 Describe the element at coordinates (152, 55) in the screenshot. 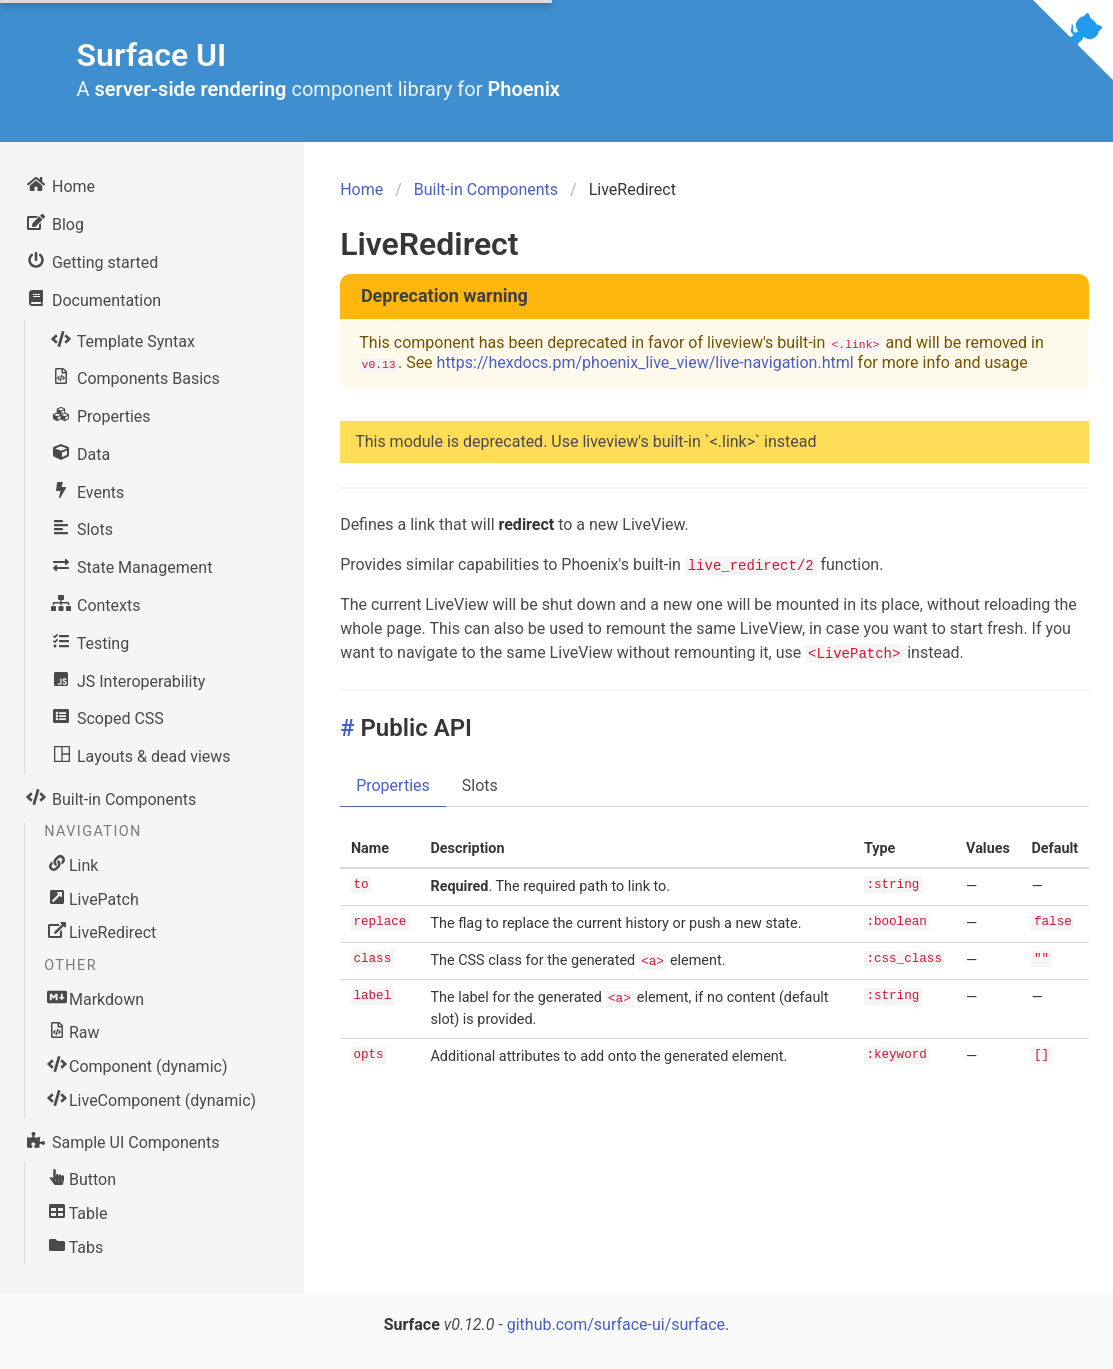

I see `Surface UI` at that location.